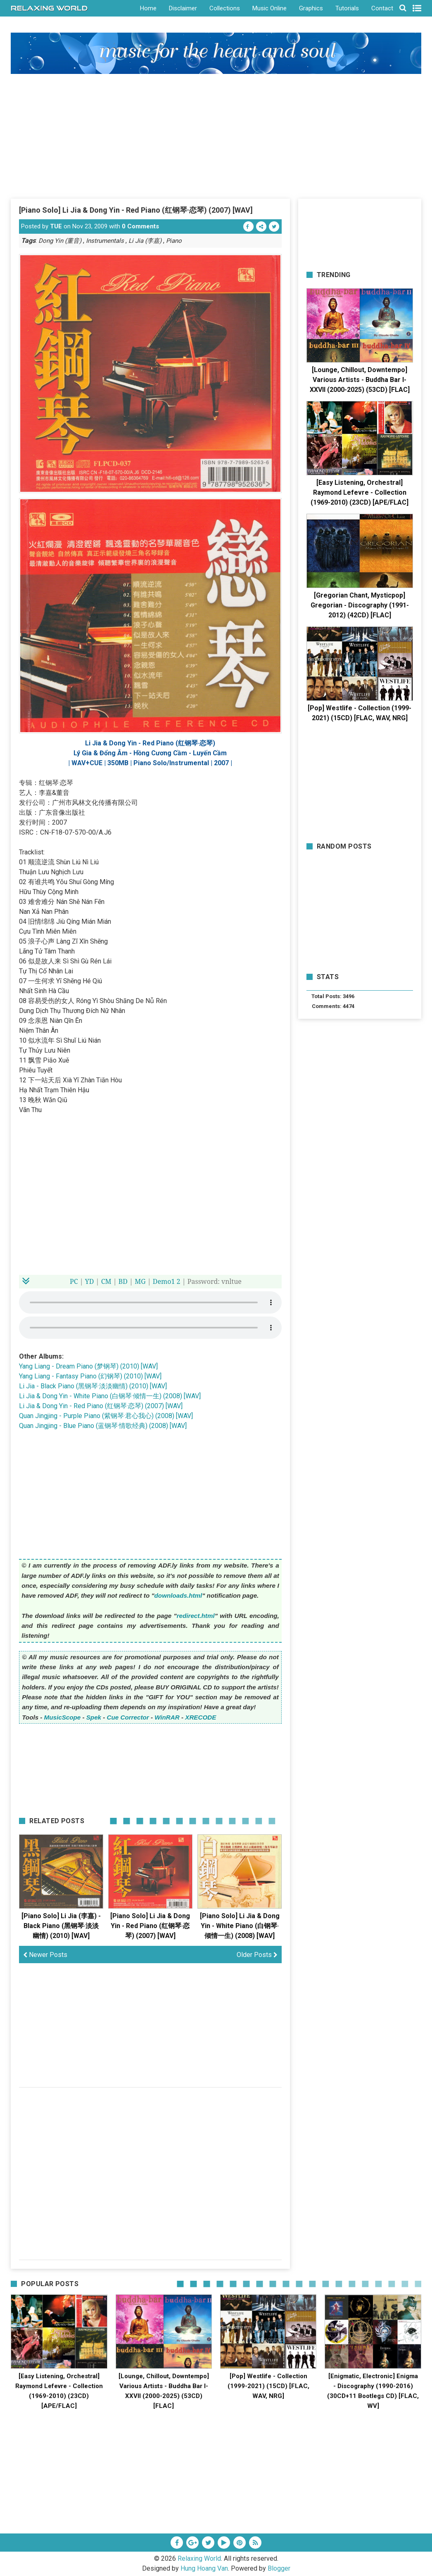 Image resolution: width=432 pixels, height=2576 pixels. Describe the element at coordinates (140, 1281) in the screenshot. I see `MG` at that location.